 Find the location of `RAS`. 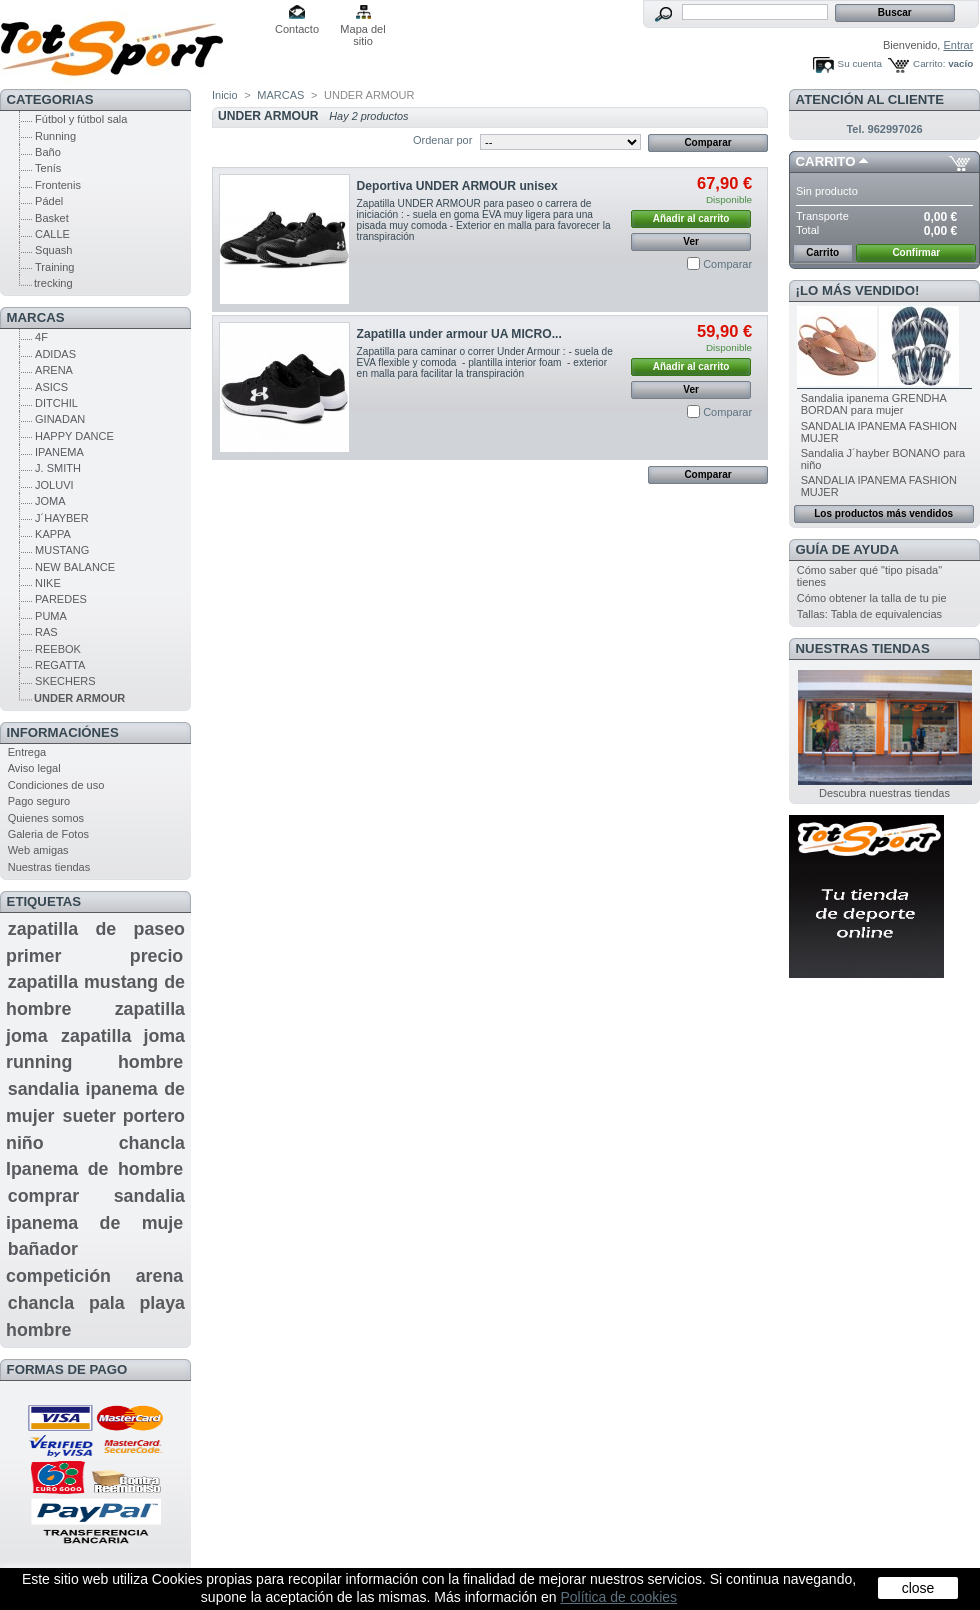

RAS is located at coordinates (46, 632).